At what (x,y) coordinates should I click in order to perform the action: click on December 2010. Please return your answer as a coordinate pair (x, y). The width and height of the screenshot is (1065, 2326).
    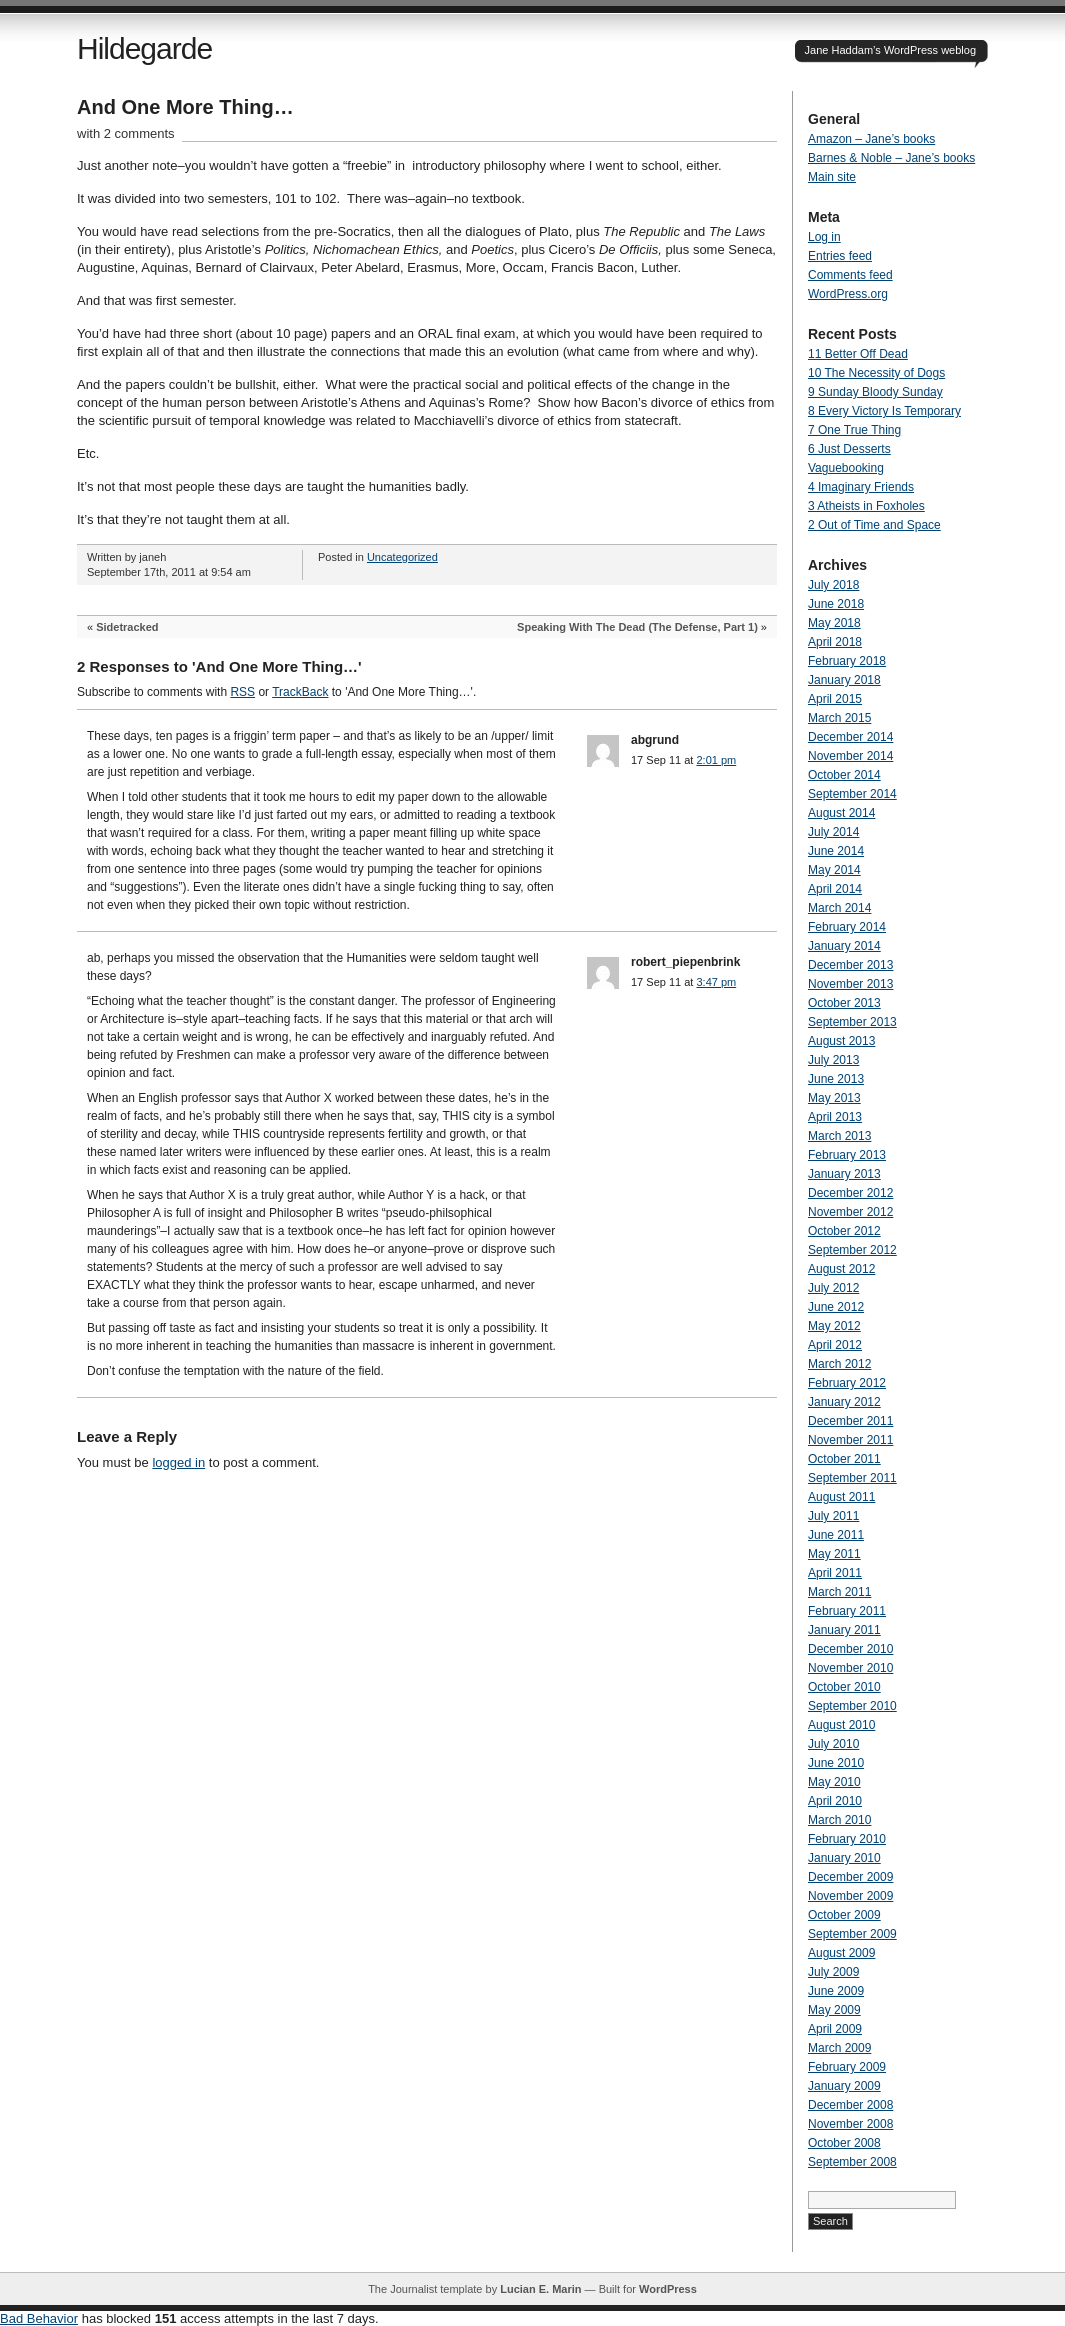
    Looking at the image, I should click on (850, 1649).